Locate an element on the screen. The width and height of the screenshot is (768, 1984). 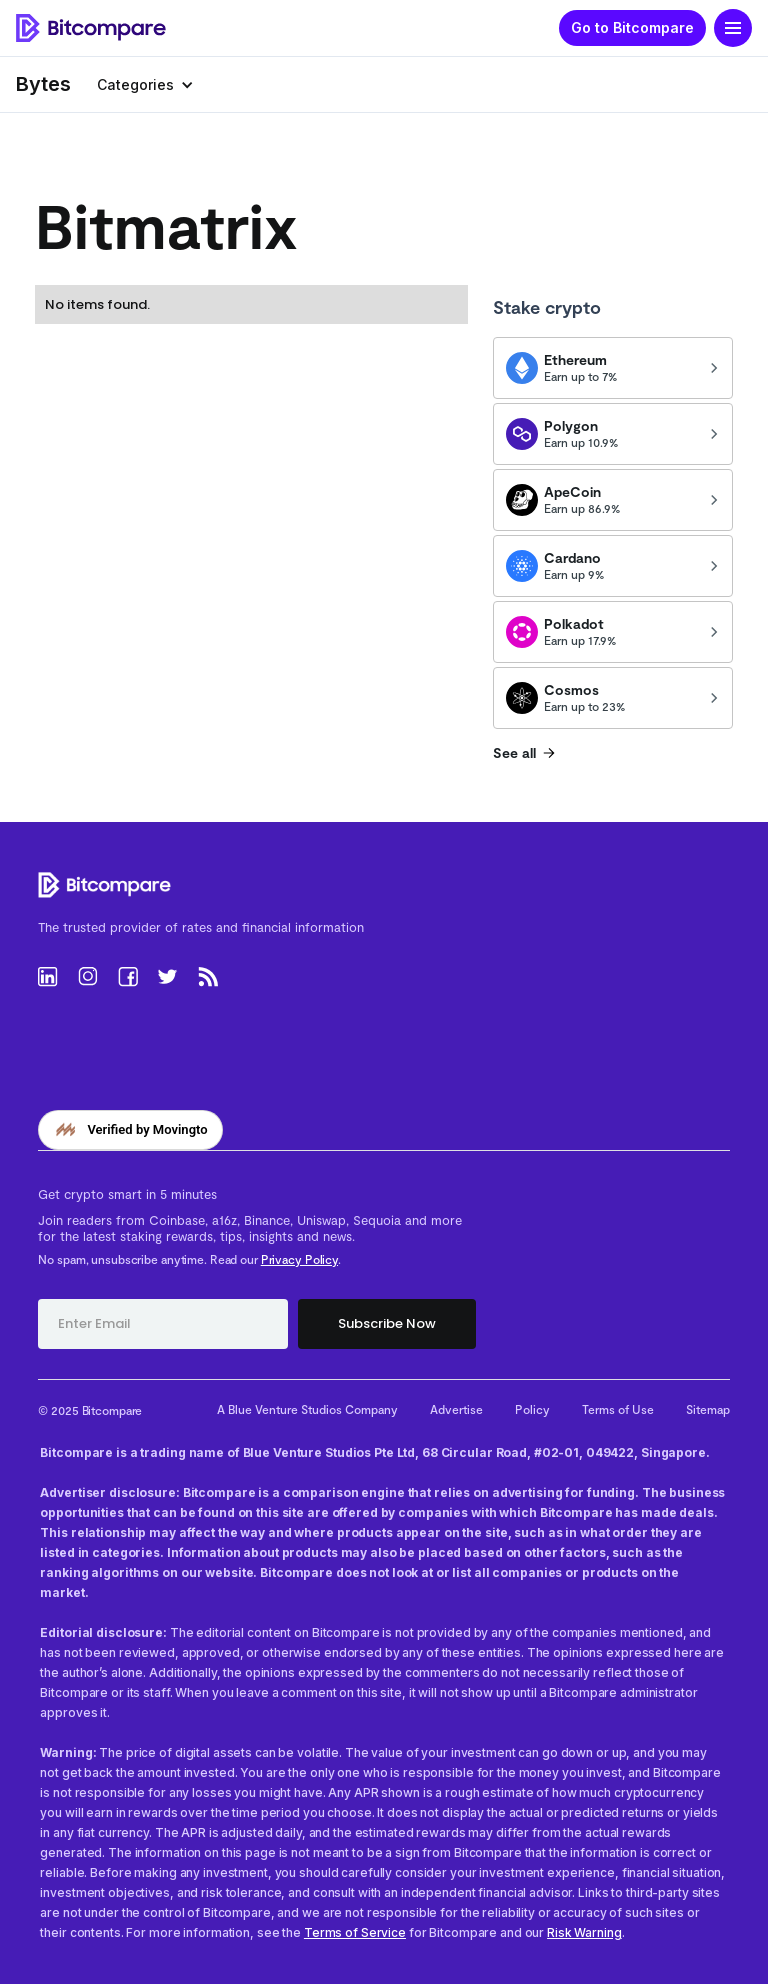
[home] is located at coordinates (91, 28).